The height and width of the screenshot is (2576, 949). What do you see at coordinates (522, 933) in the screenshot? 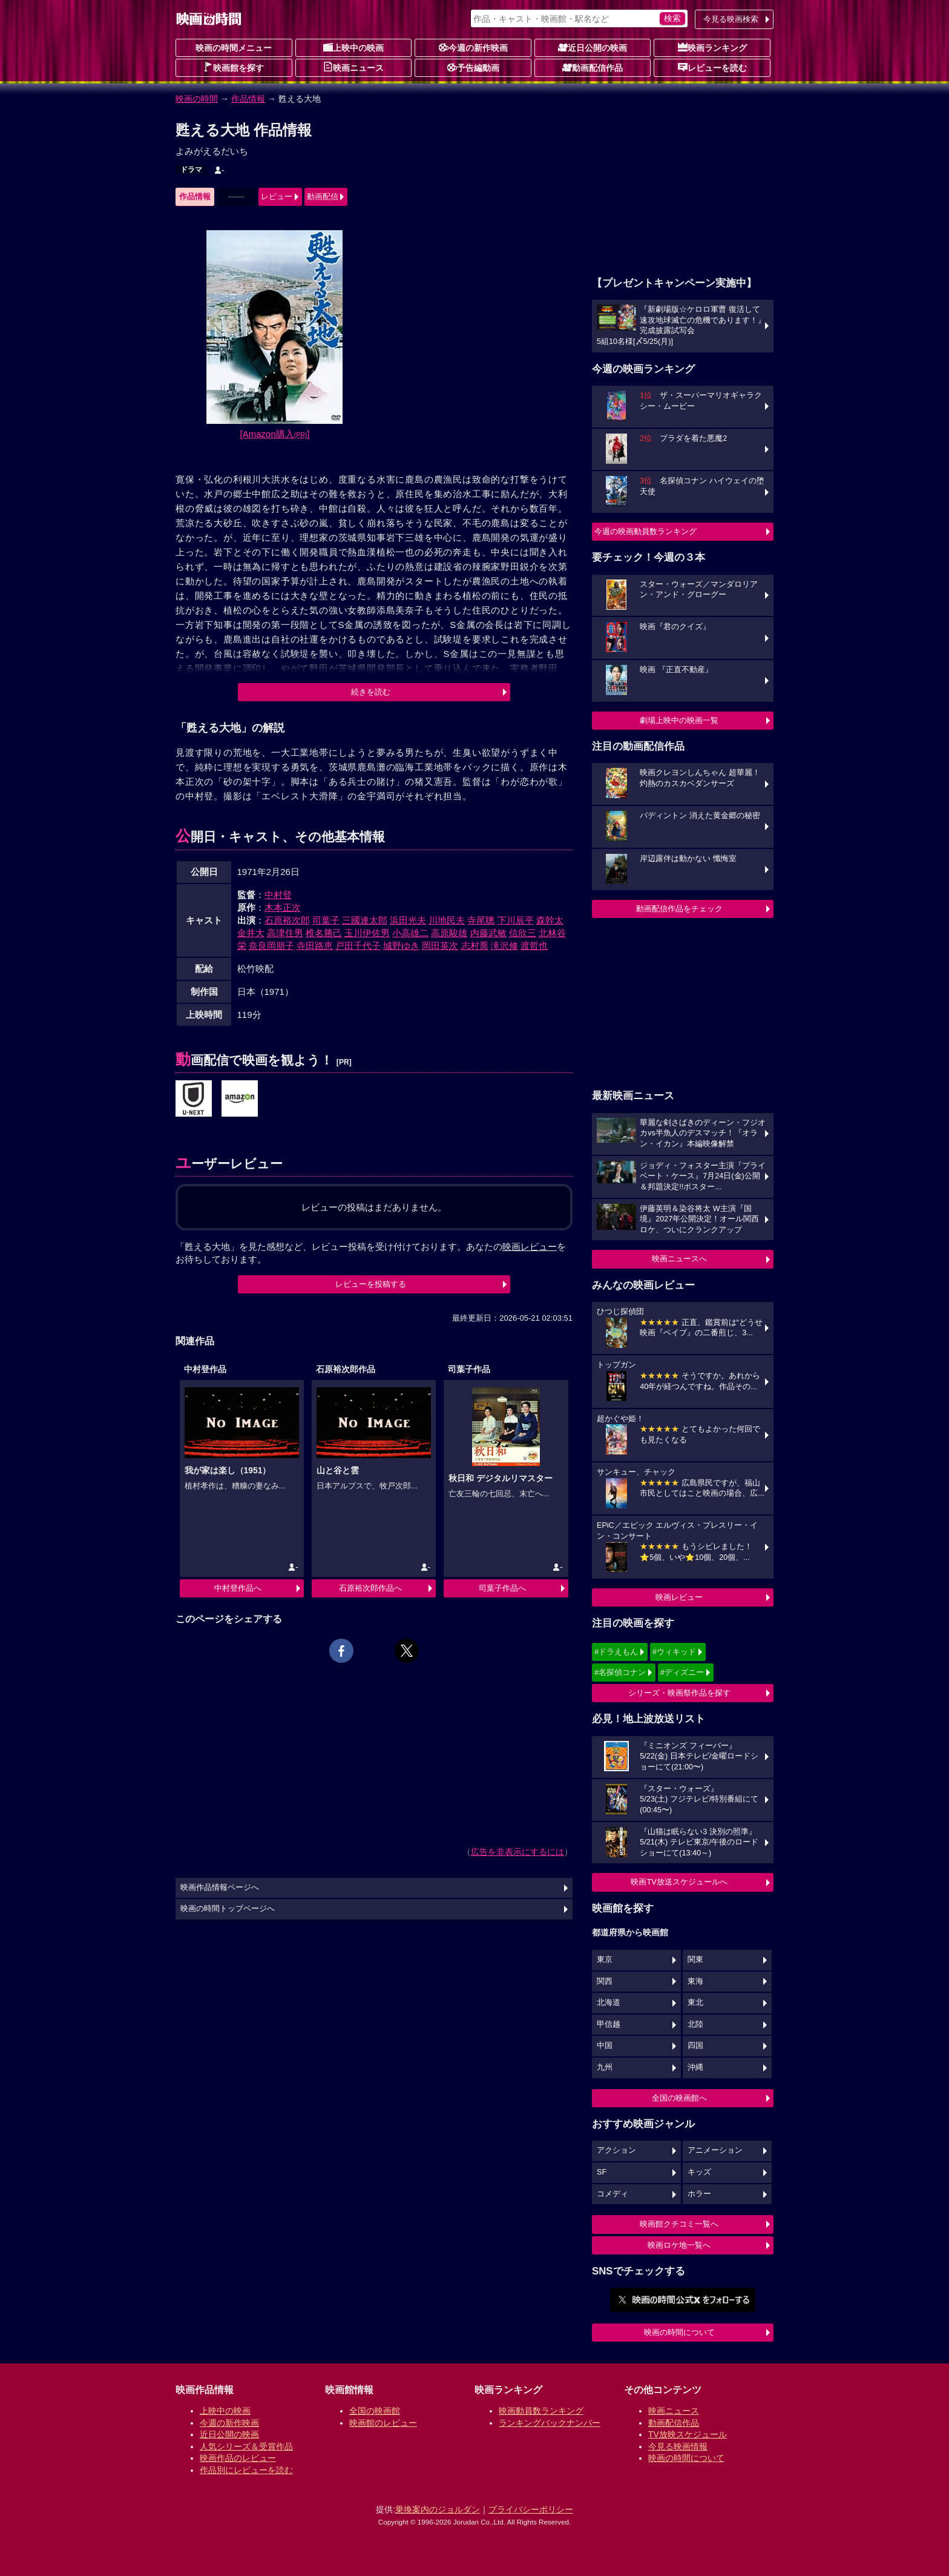
I see `信欣三` at bounding box center [522, 933].